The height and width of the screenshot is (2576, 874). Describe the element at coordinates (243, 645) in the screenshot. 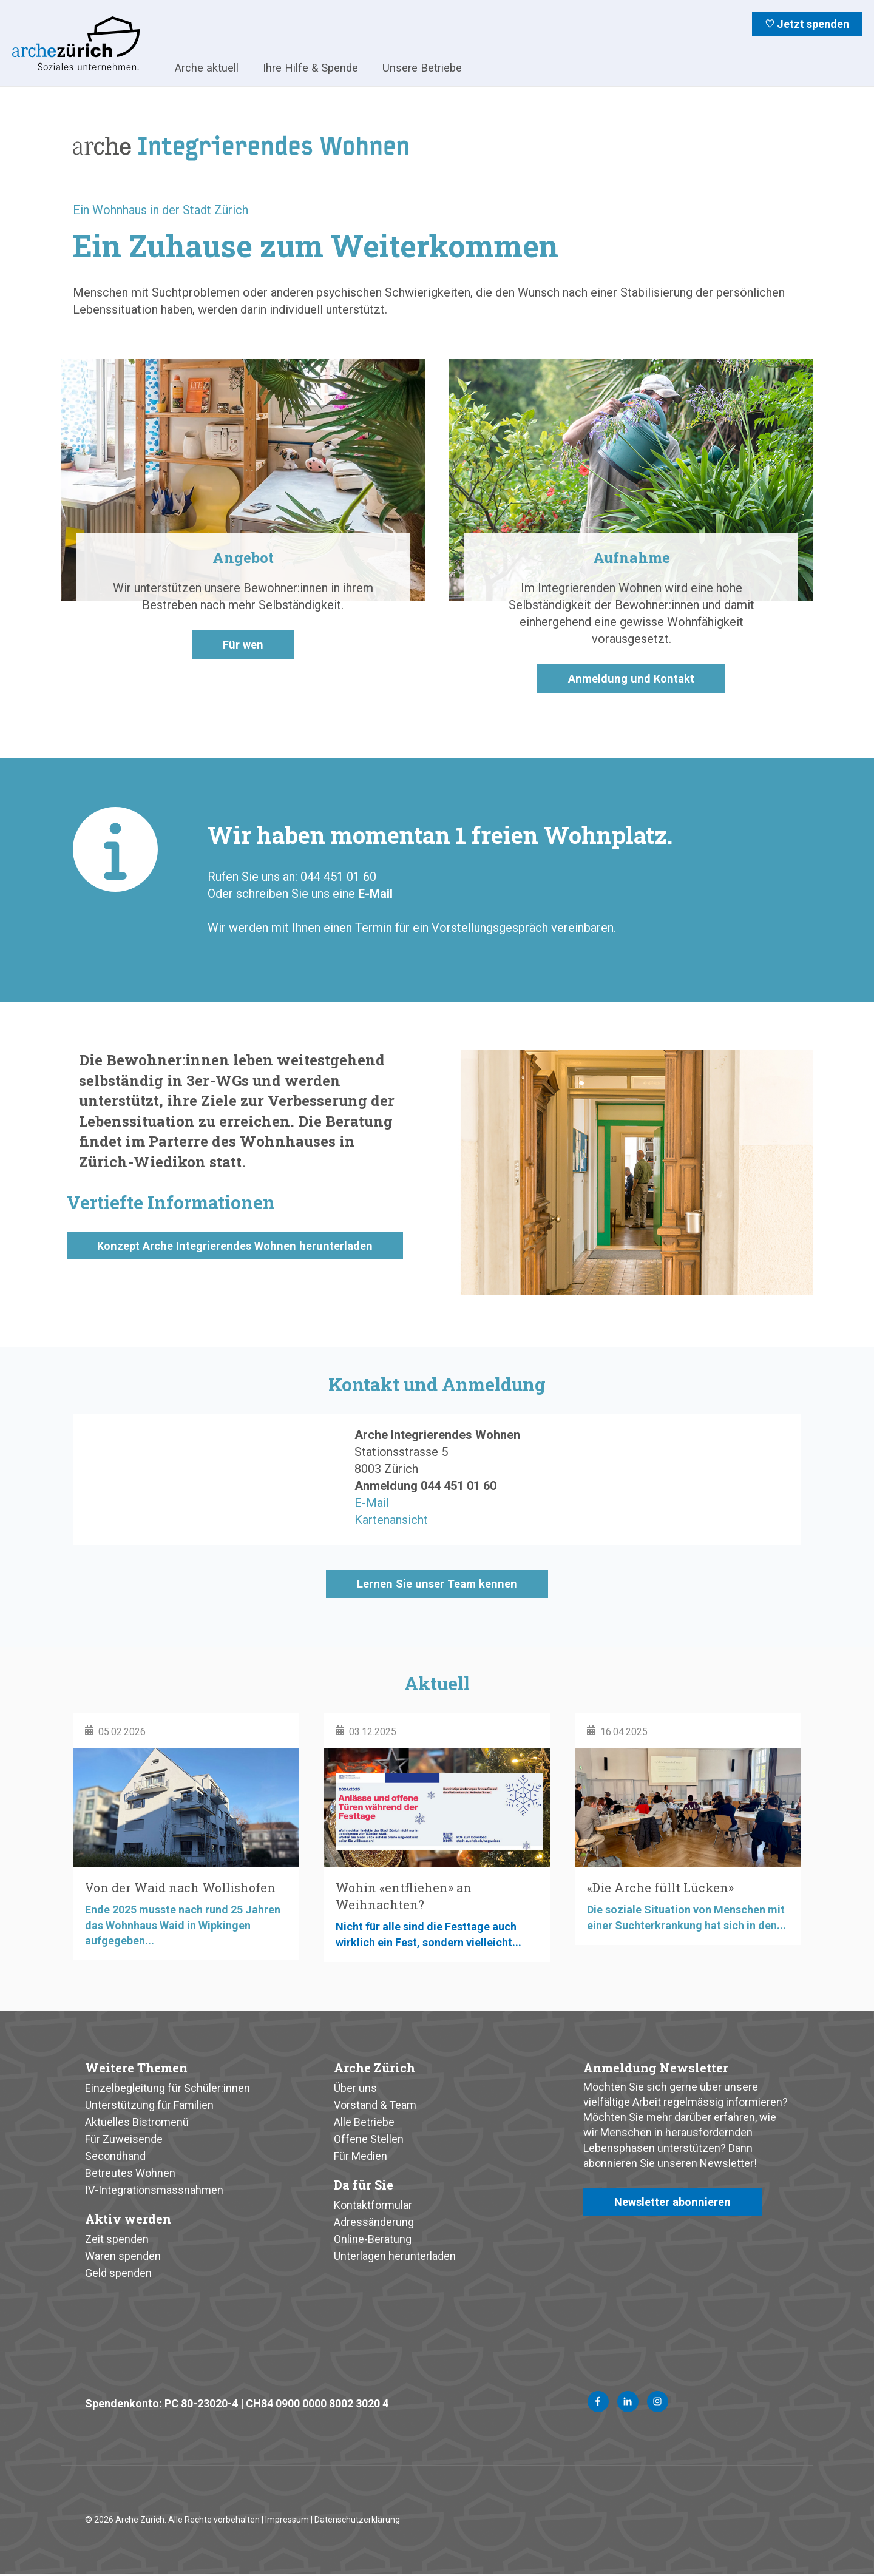

I see `Für wen` at that location.